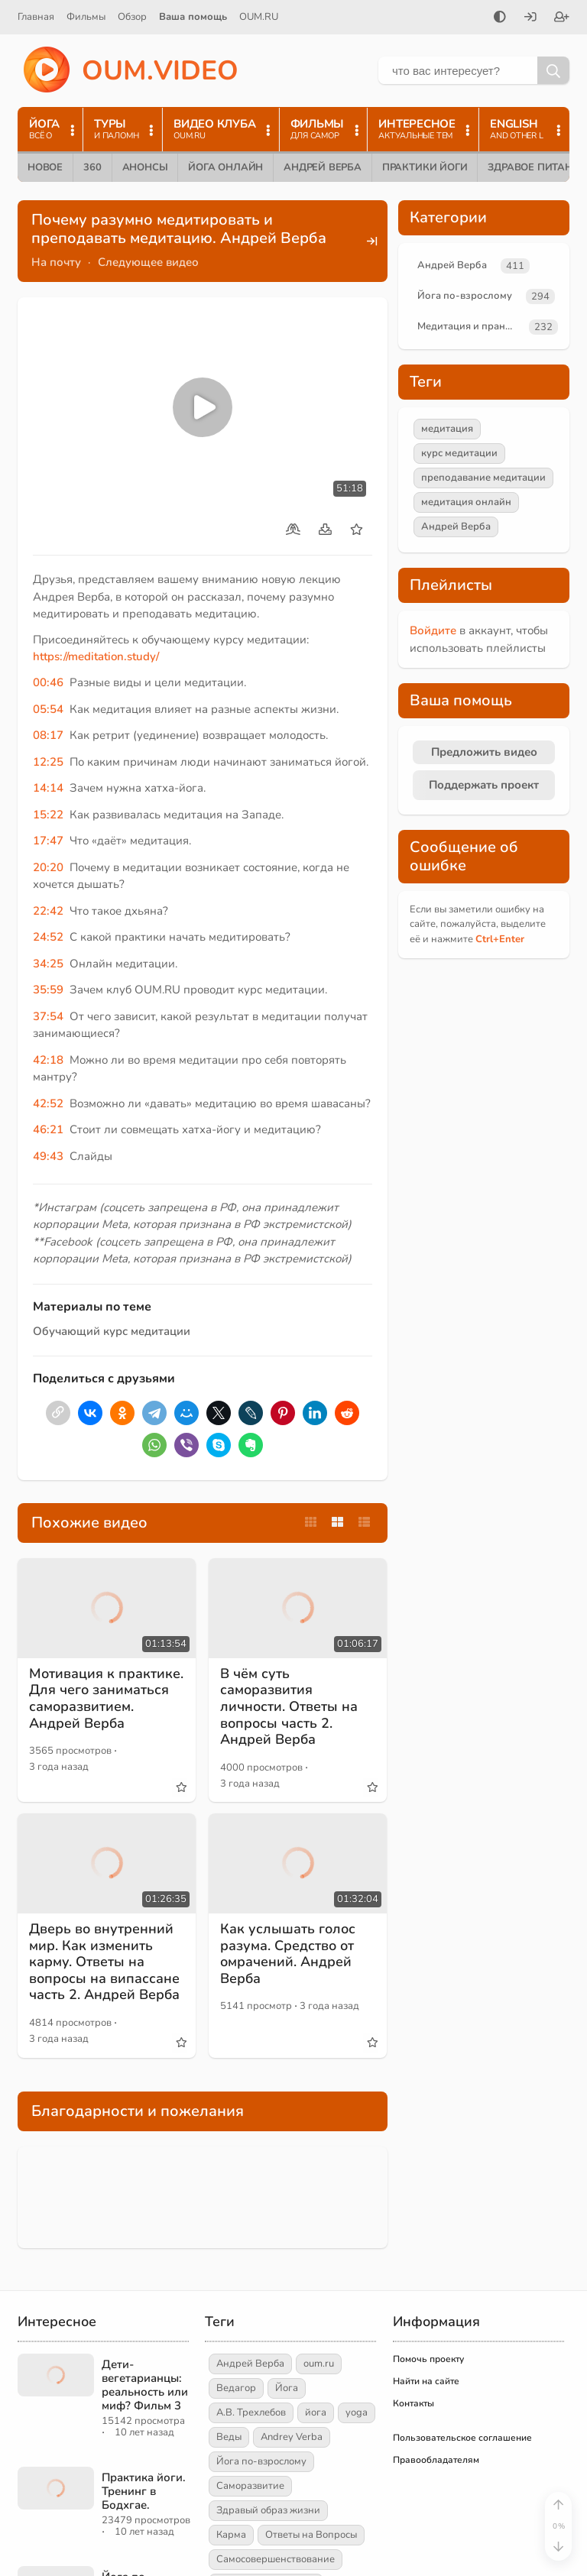 Image resolution: width=587 pixels, height=2576 pixels. I want to click on Войдите, so click(433, 630).